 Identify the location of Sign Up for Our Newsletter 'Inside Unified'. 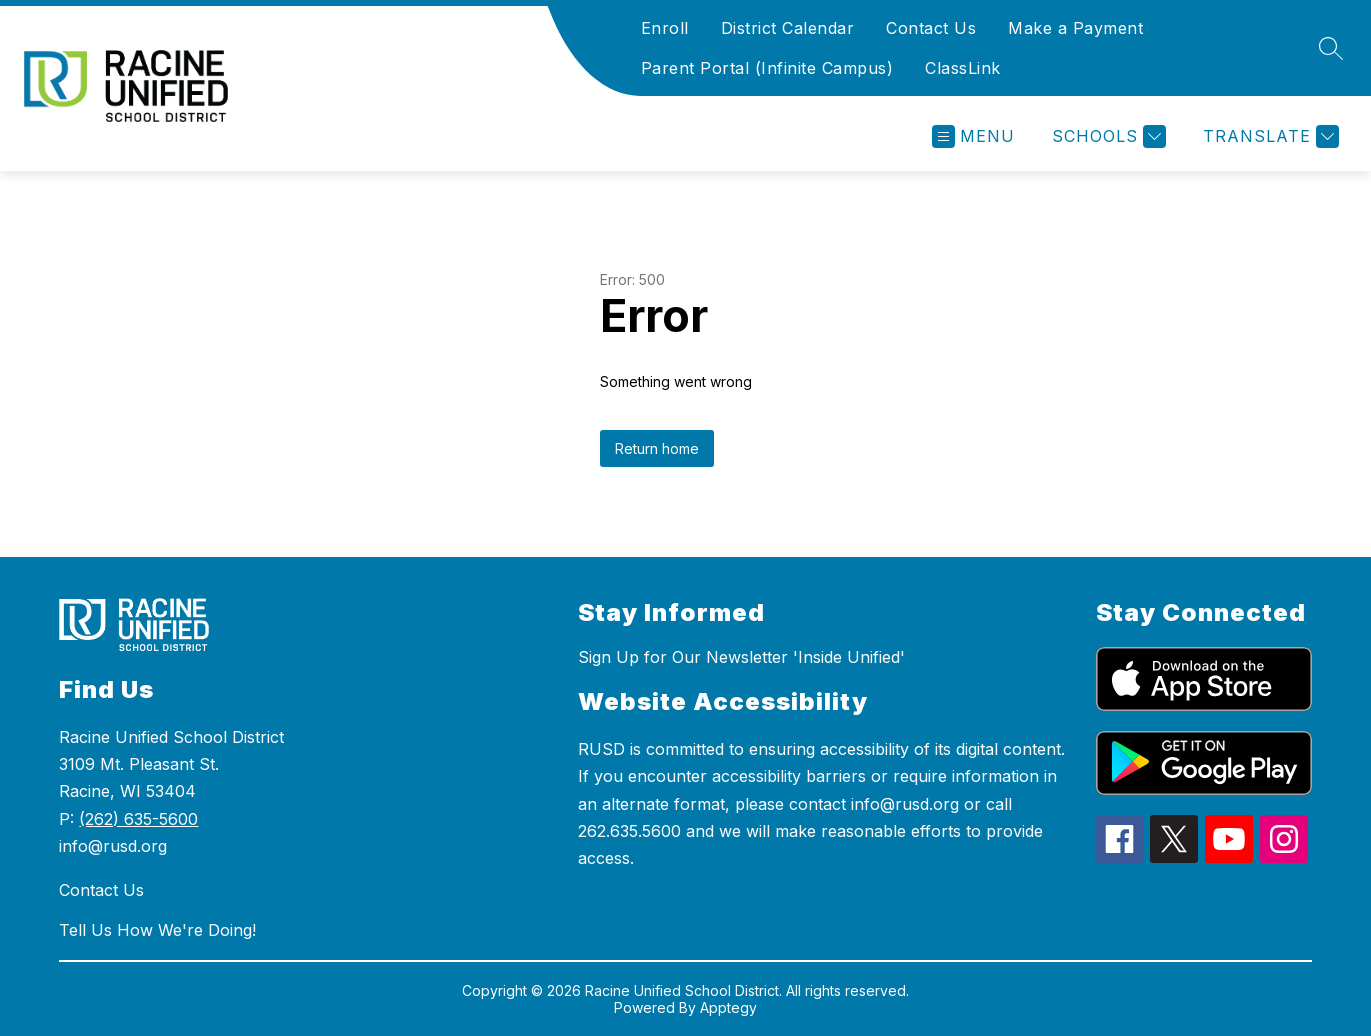
(741, 657).